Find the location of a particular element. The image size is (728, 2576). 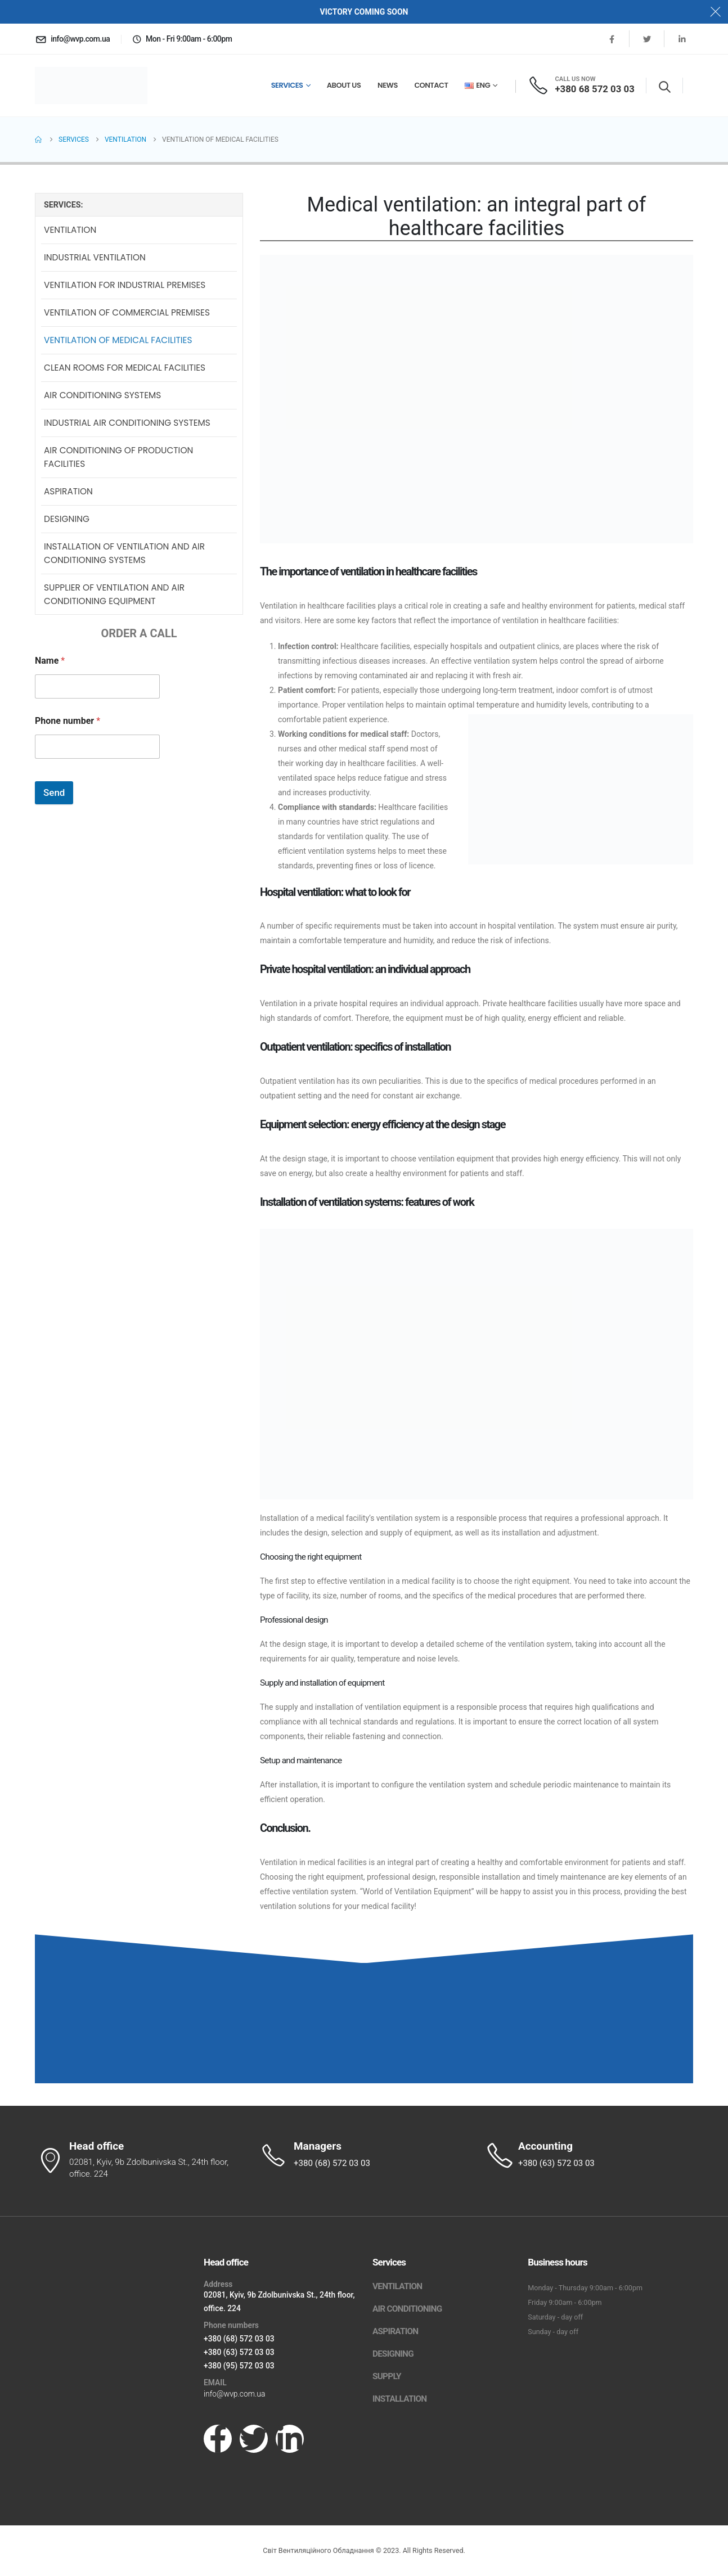

[button] is located at coordinates (665, 86).